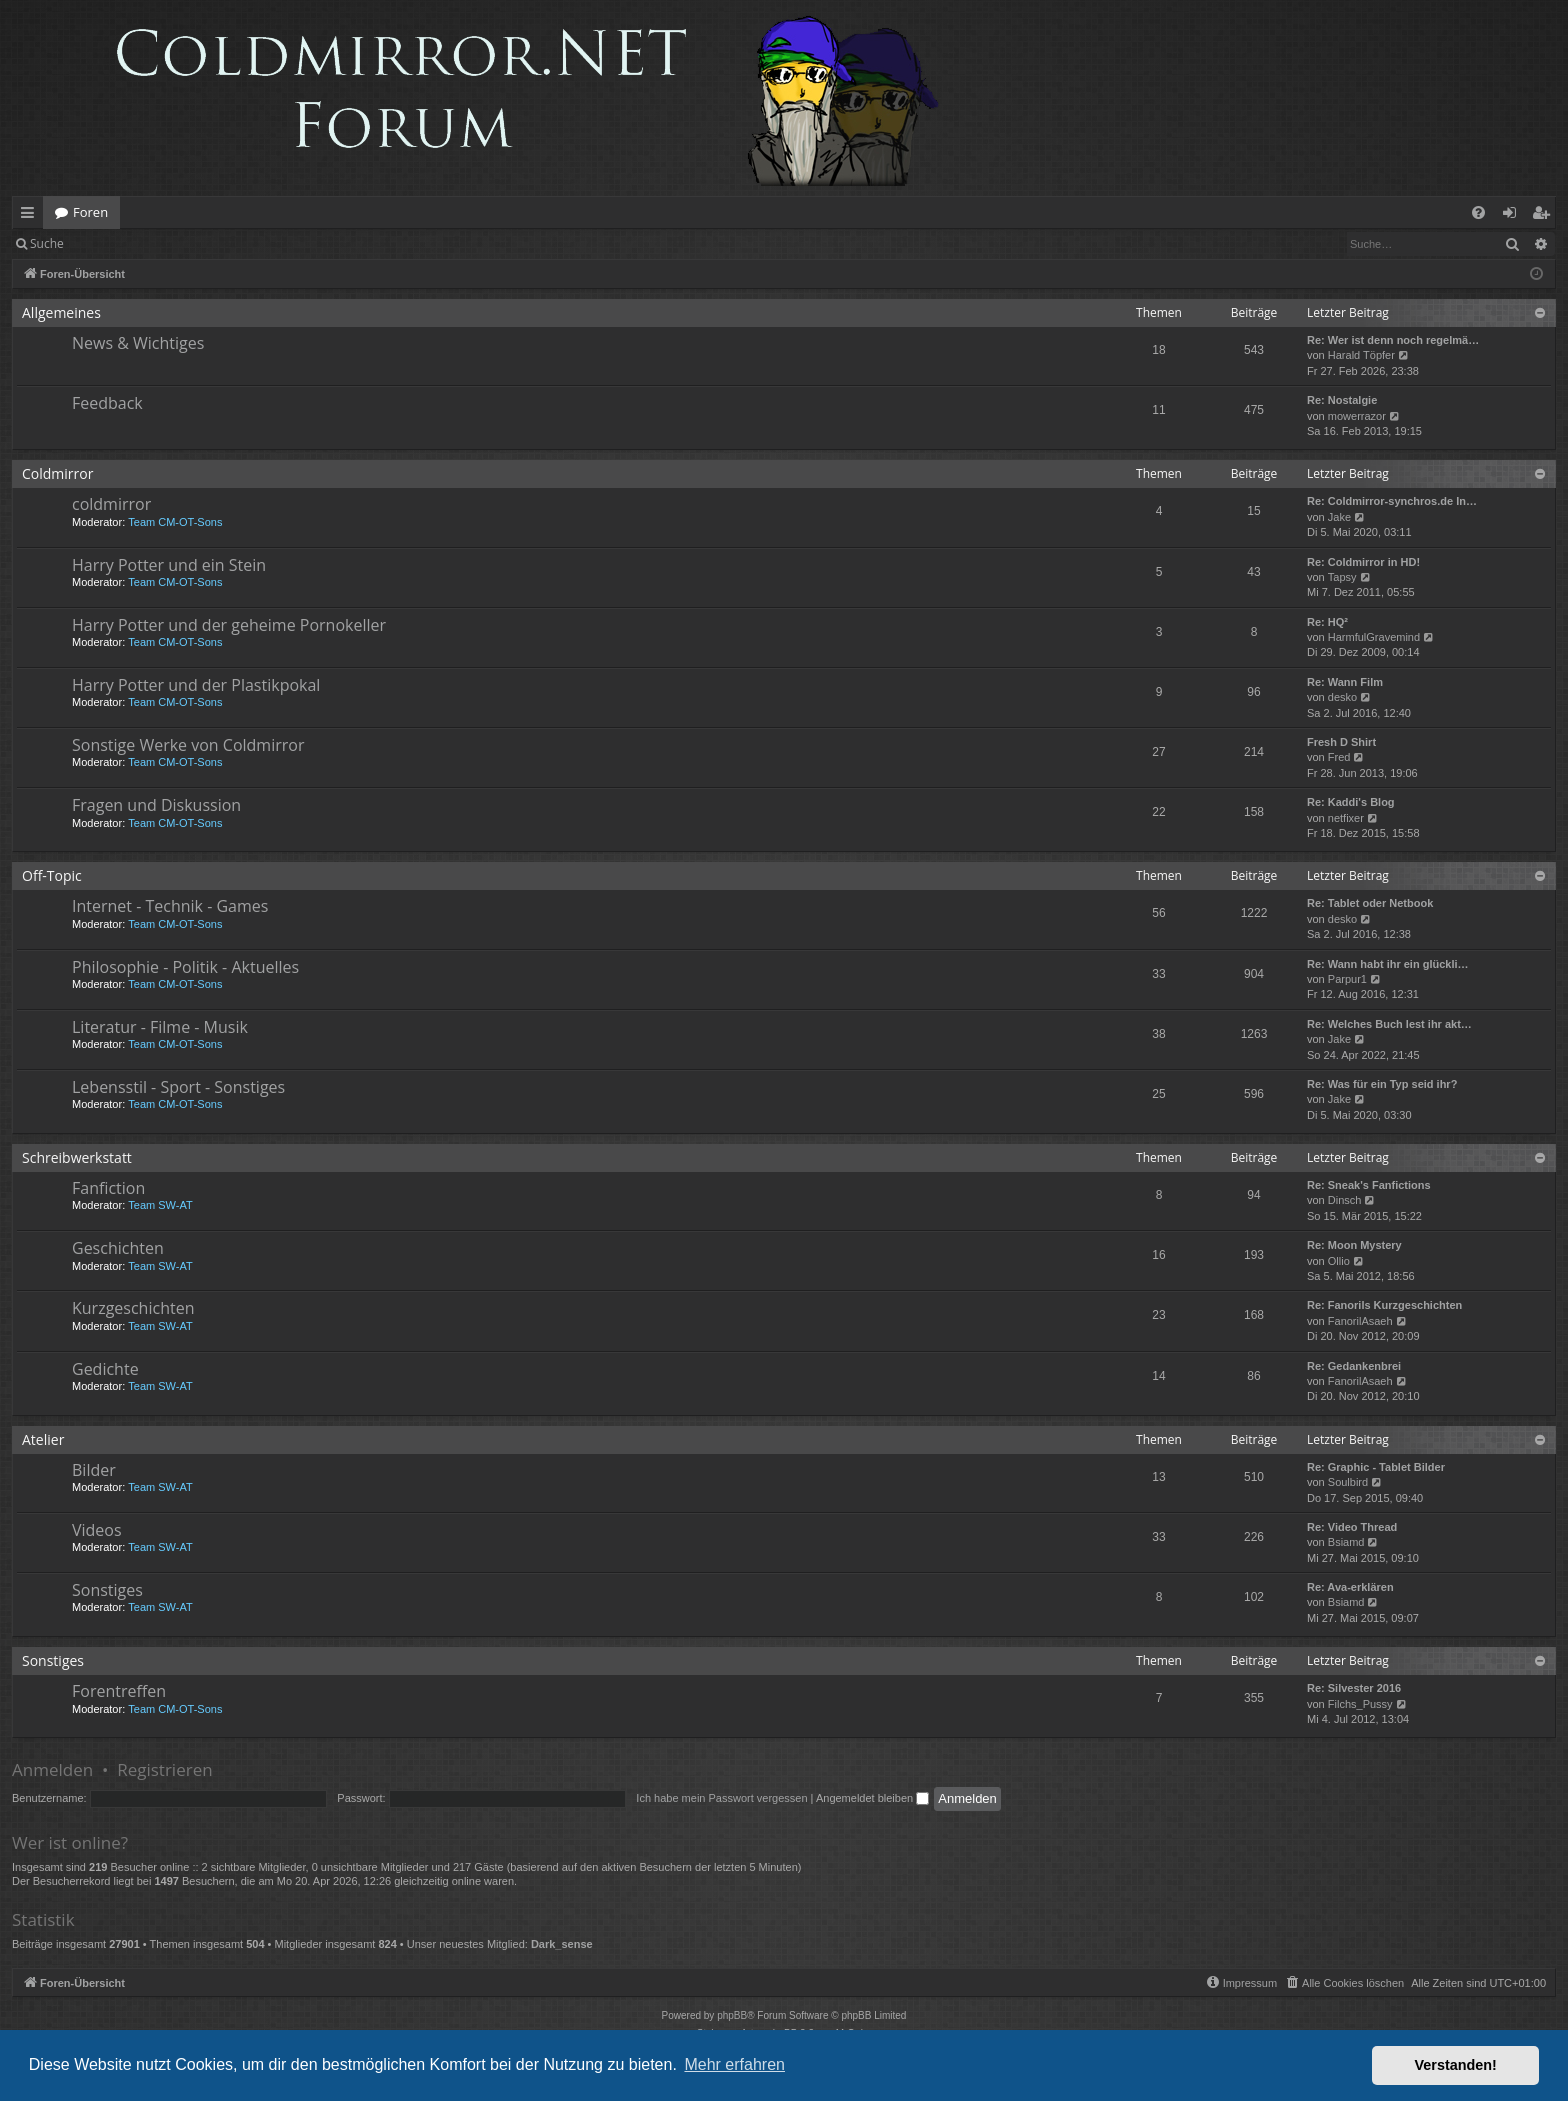  What do you see at coordinates (734, 2064) in the screenshot?
I see `Mehr erfahren [button]` at bounding box center [734, 2064].